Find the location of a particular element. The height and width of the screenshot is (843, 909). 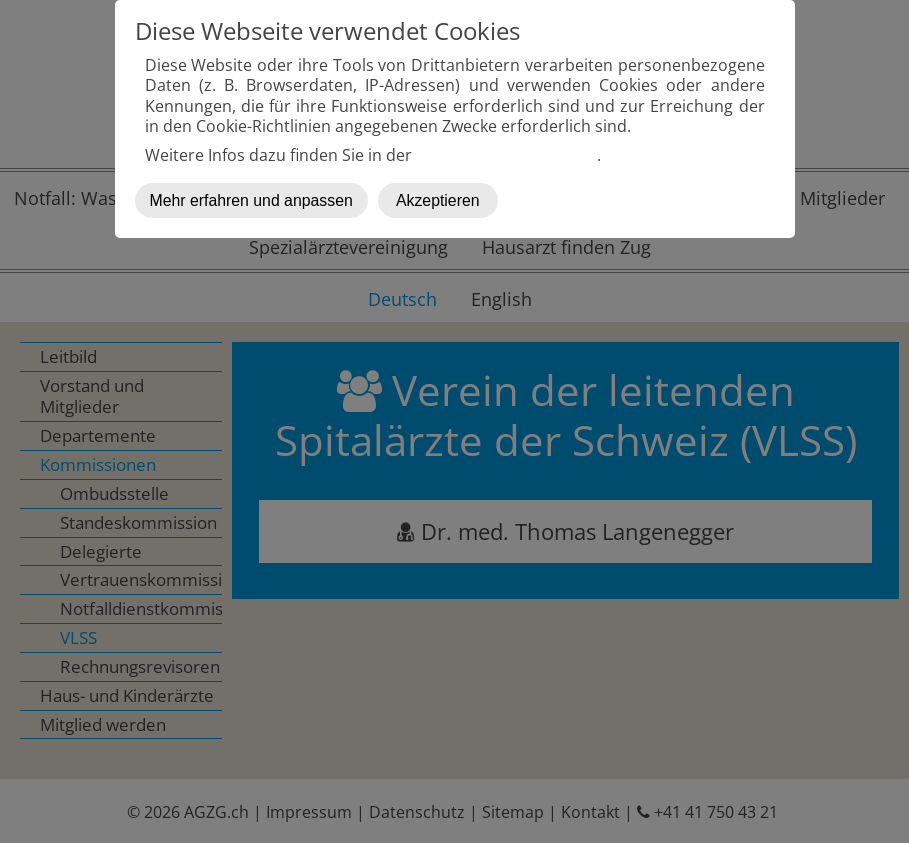

Akzeptieren is located at coordinates (438, 200).